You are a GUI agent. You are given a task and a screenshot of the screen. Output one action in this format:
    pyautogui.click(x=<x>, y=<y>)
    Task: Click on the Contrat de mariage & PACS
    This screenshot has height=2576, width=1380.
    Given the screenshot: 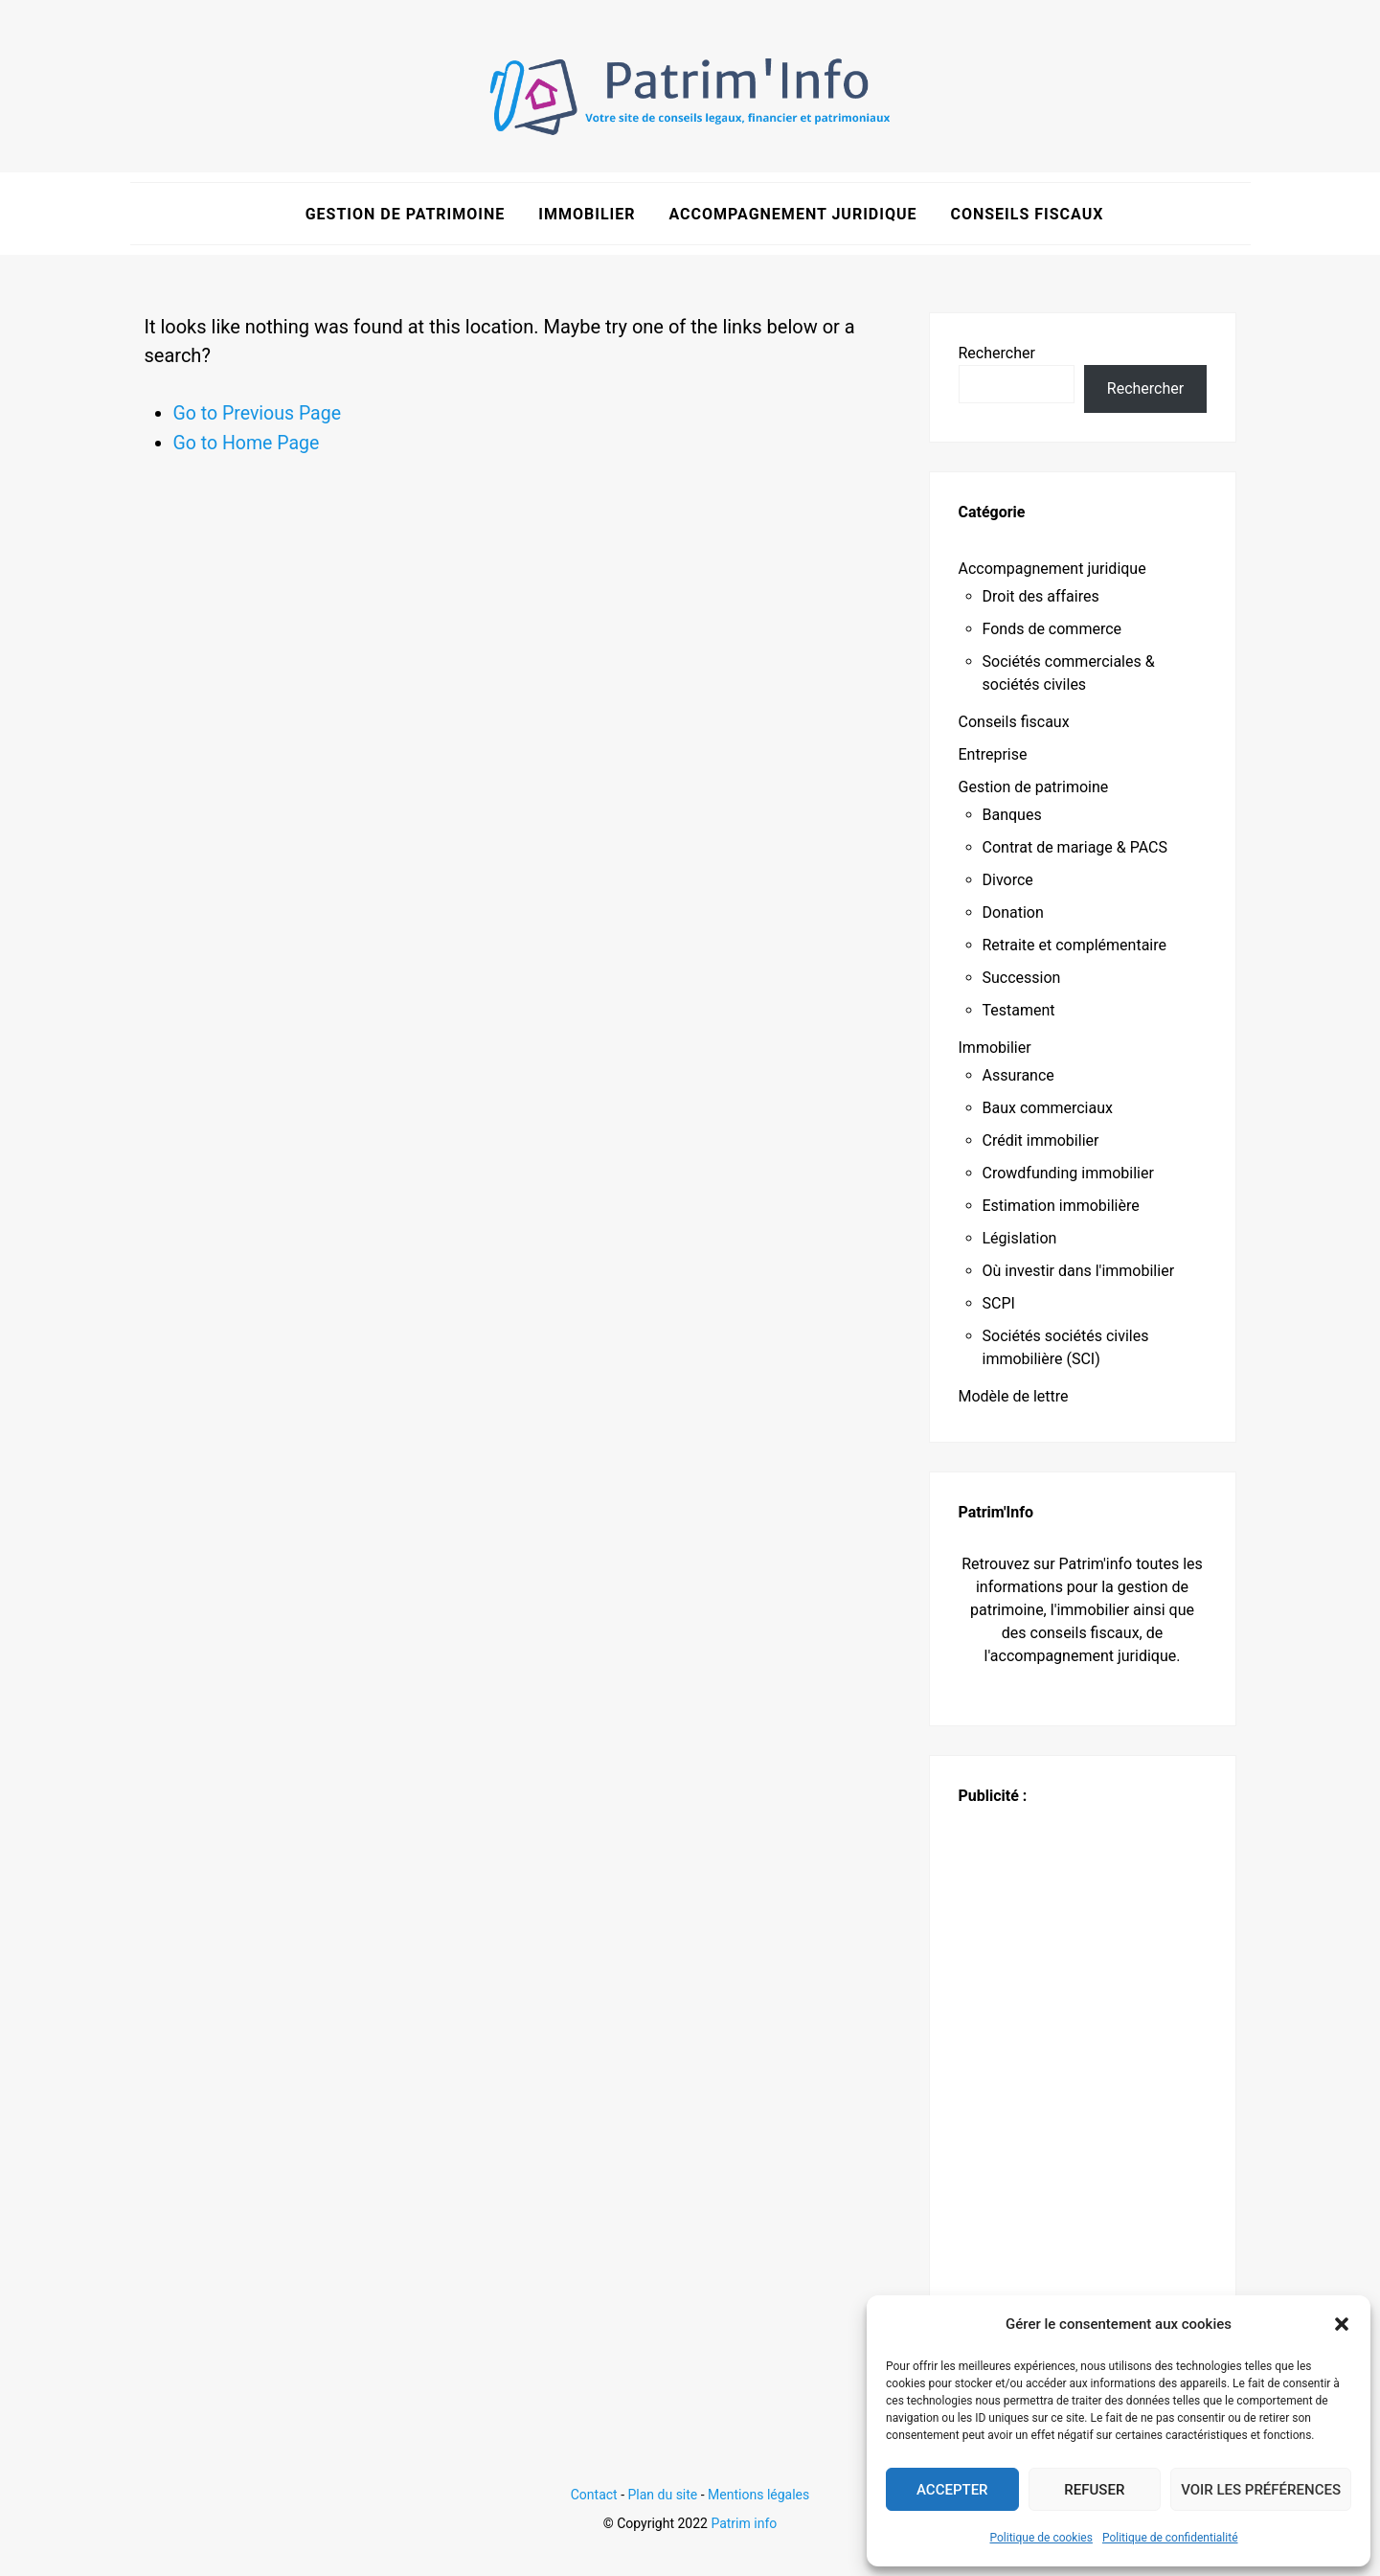 What is the action you would take?
    pyautogui.click(x=1075, y=847)
    